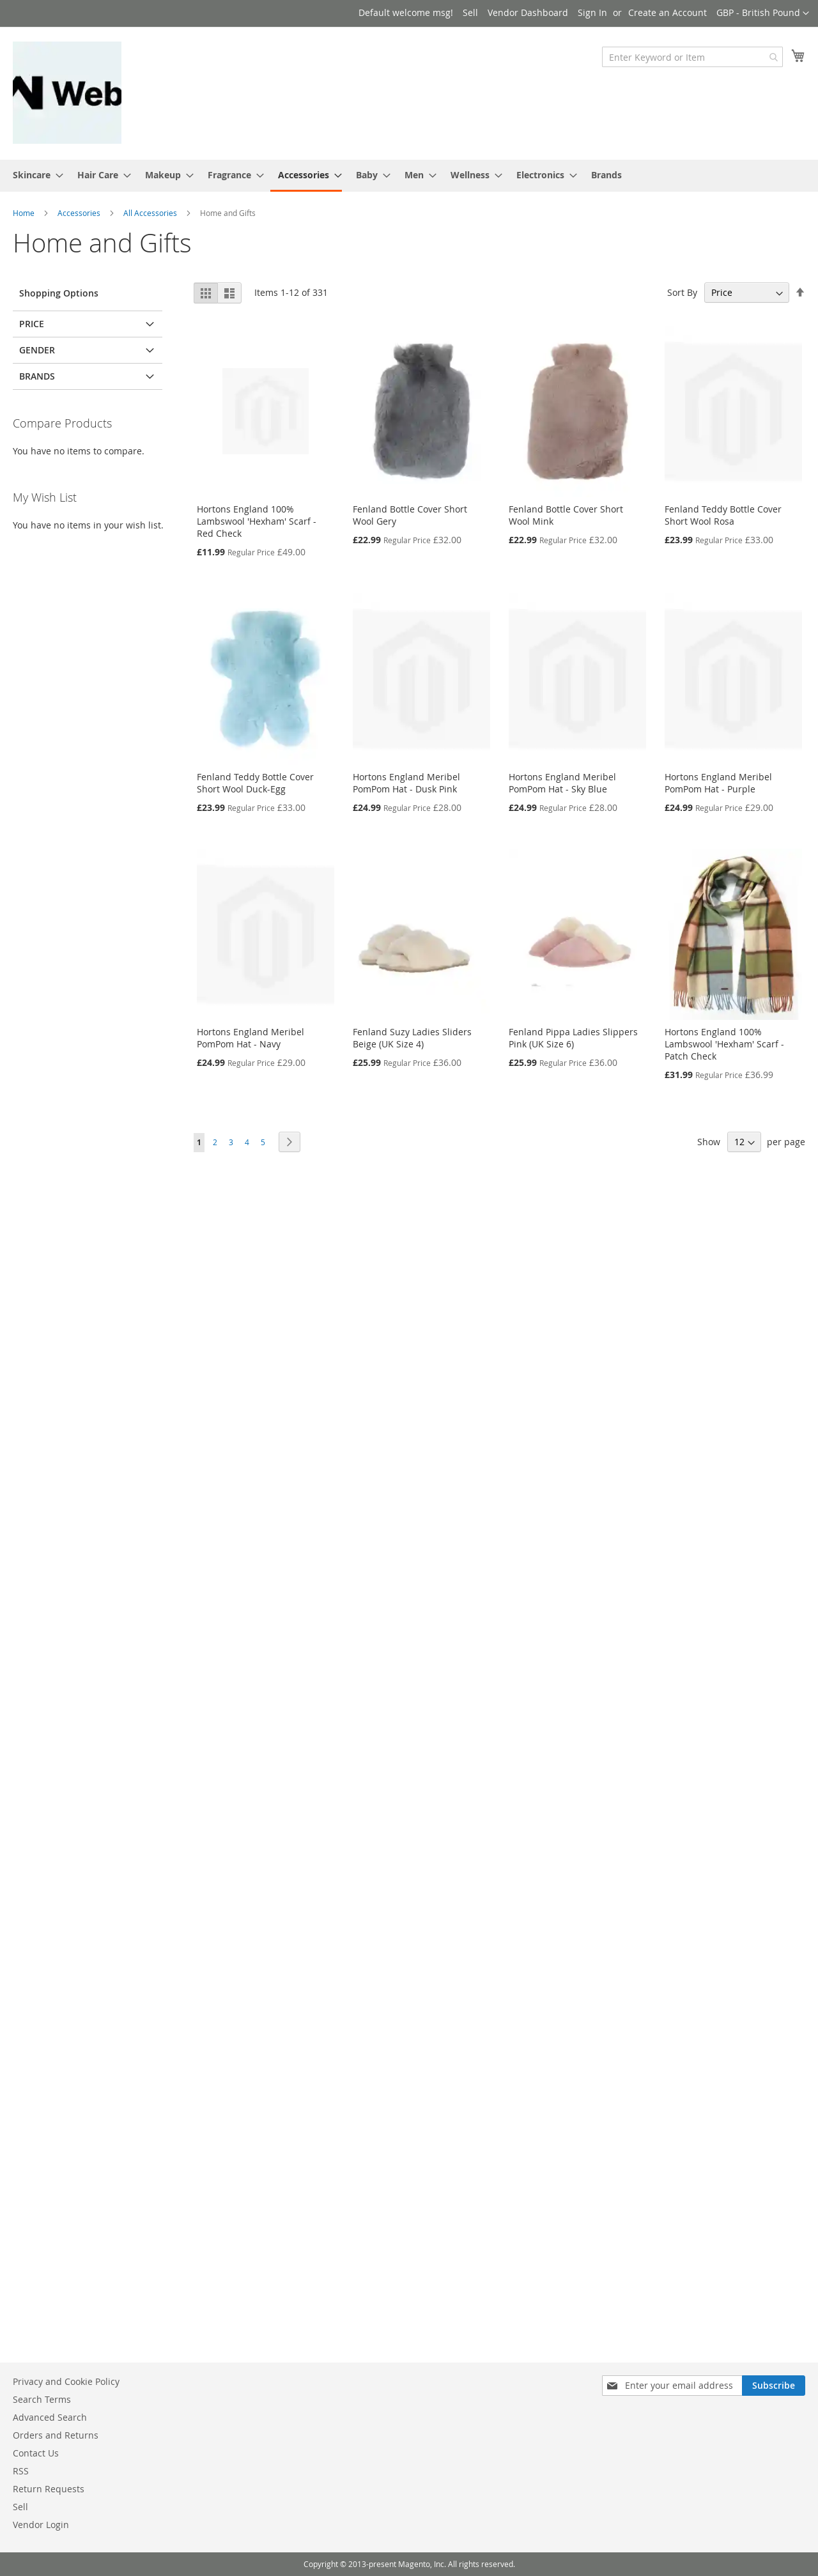  I want to click on Advanced Search, so click(50, 2417).